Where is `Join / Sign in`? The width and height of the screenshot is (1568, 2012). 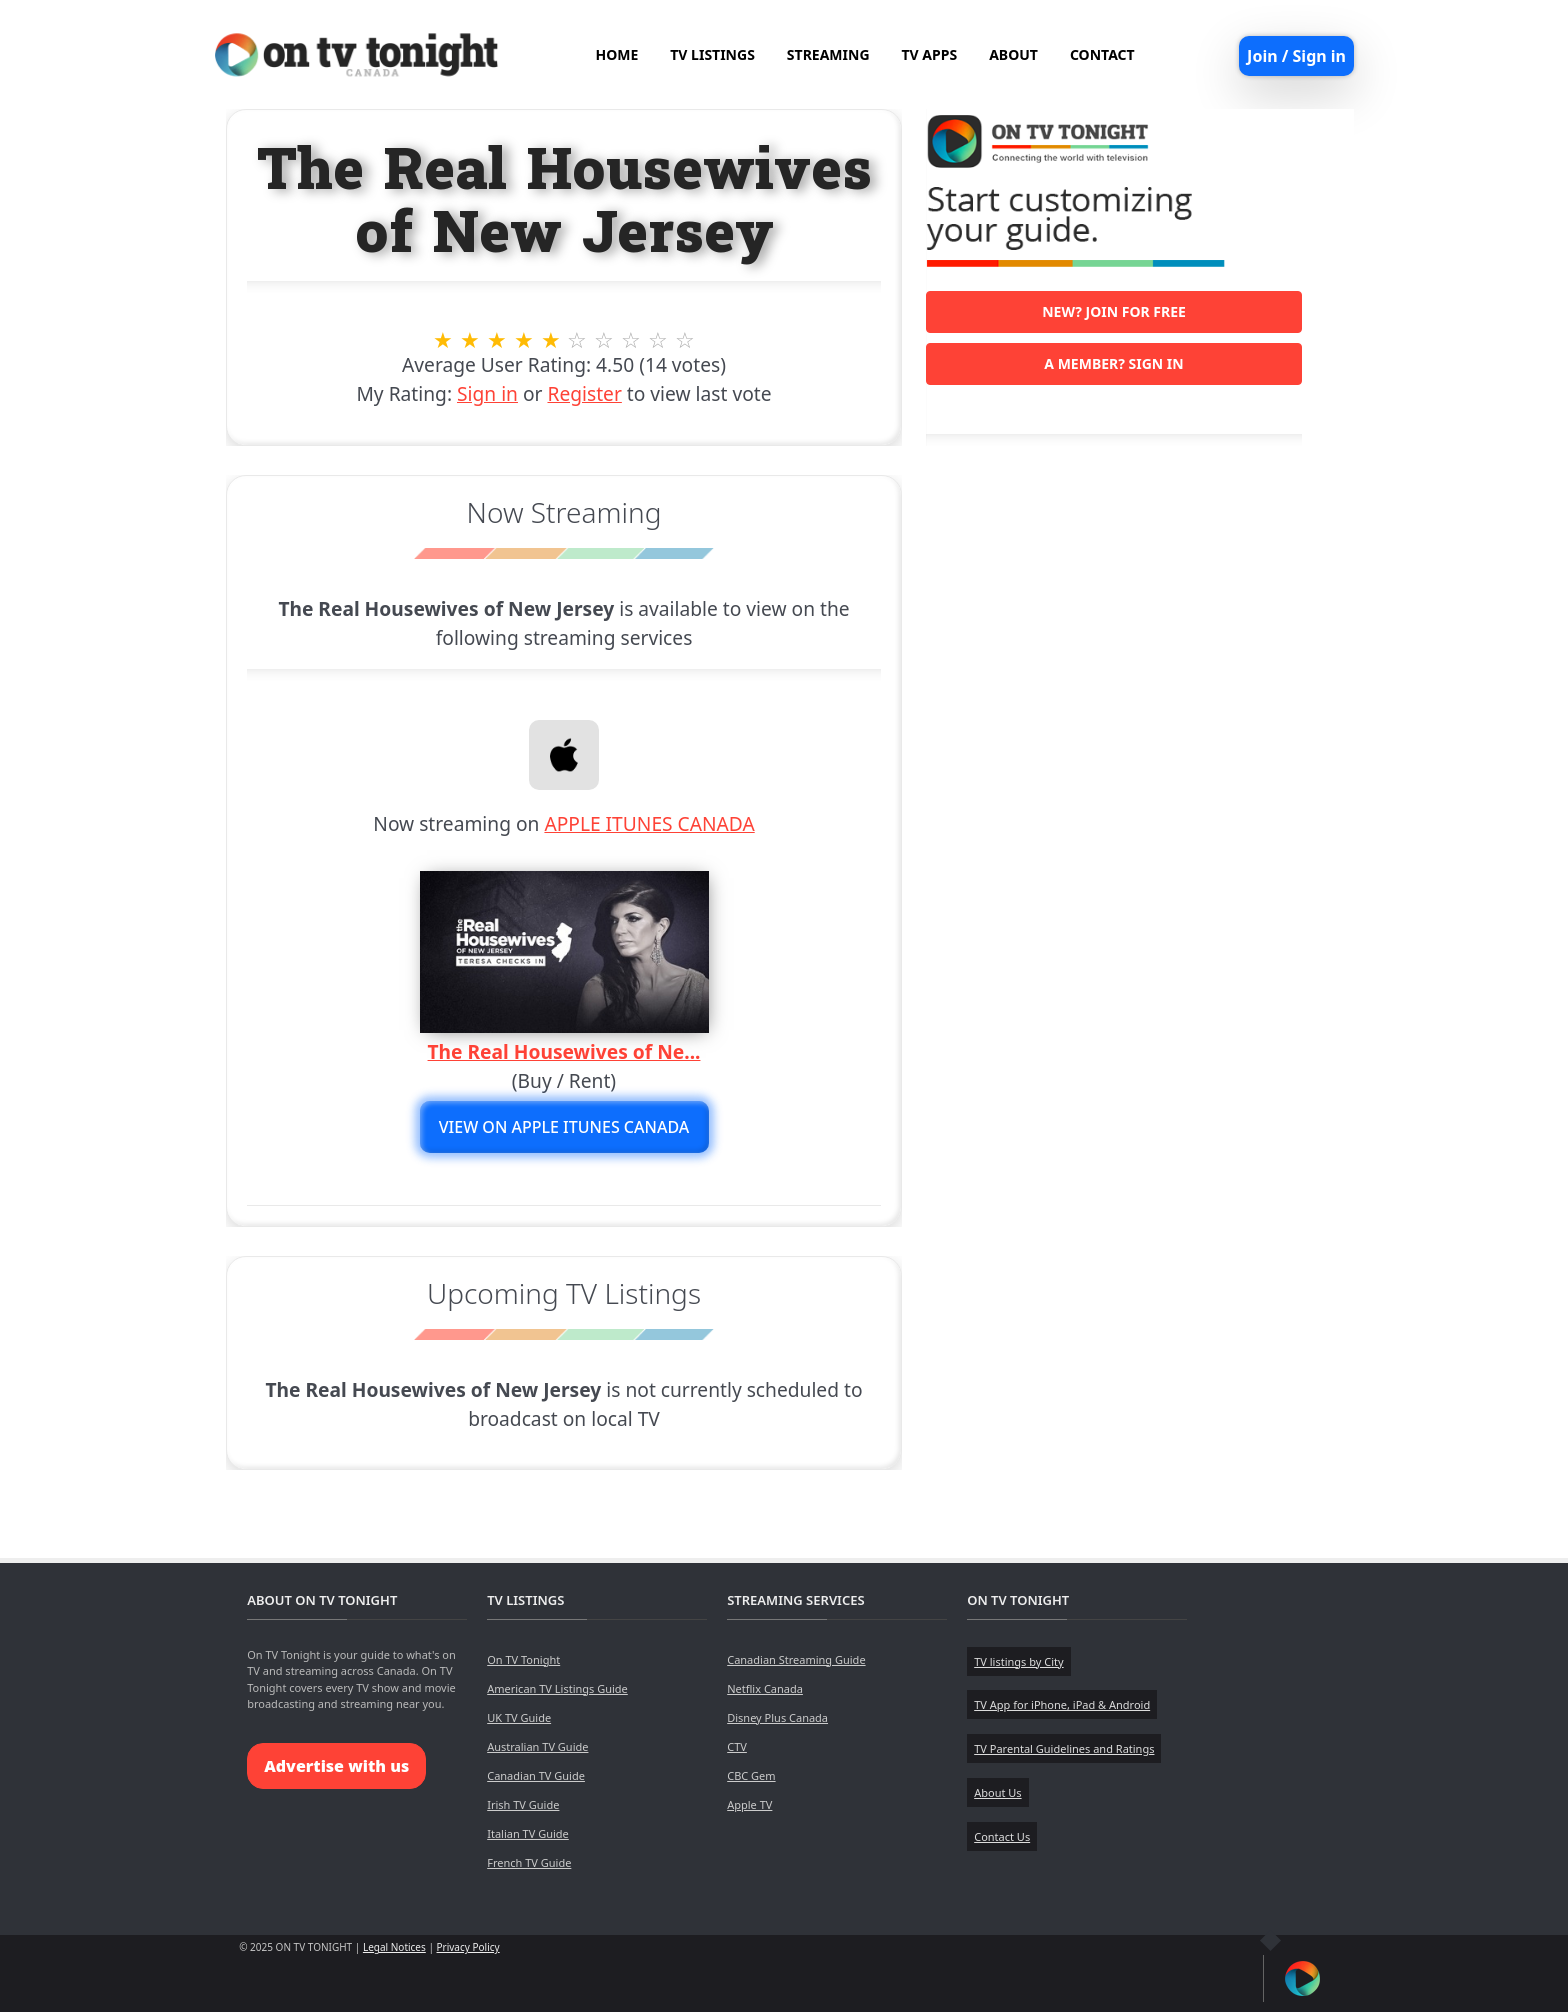
Join / Sign in is located at coordinates (1296, 56).